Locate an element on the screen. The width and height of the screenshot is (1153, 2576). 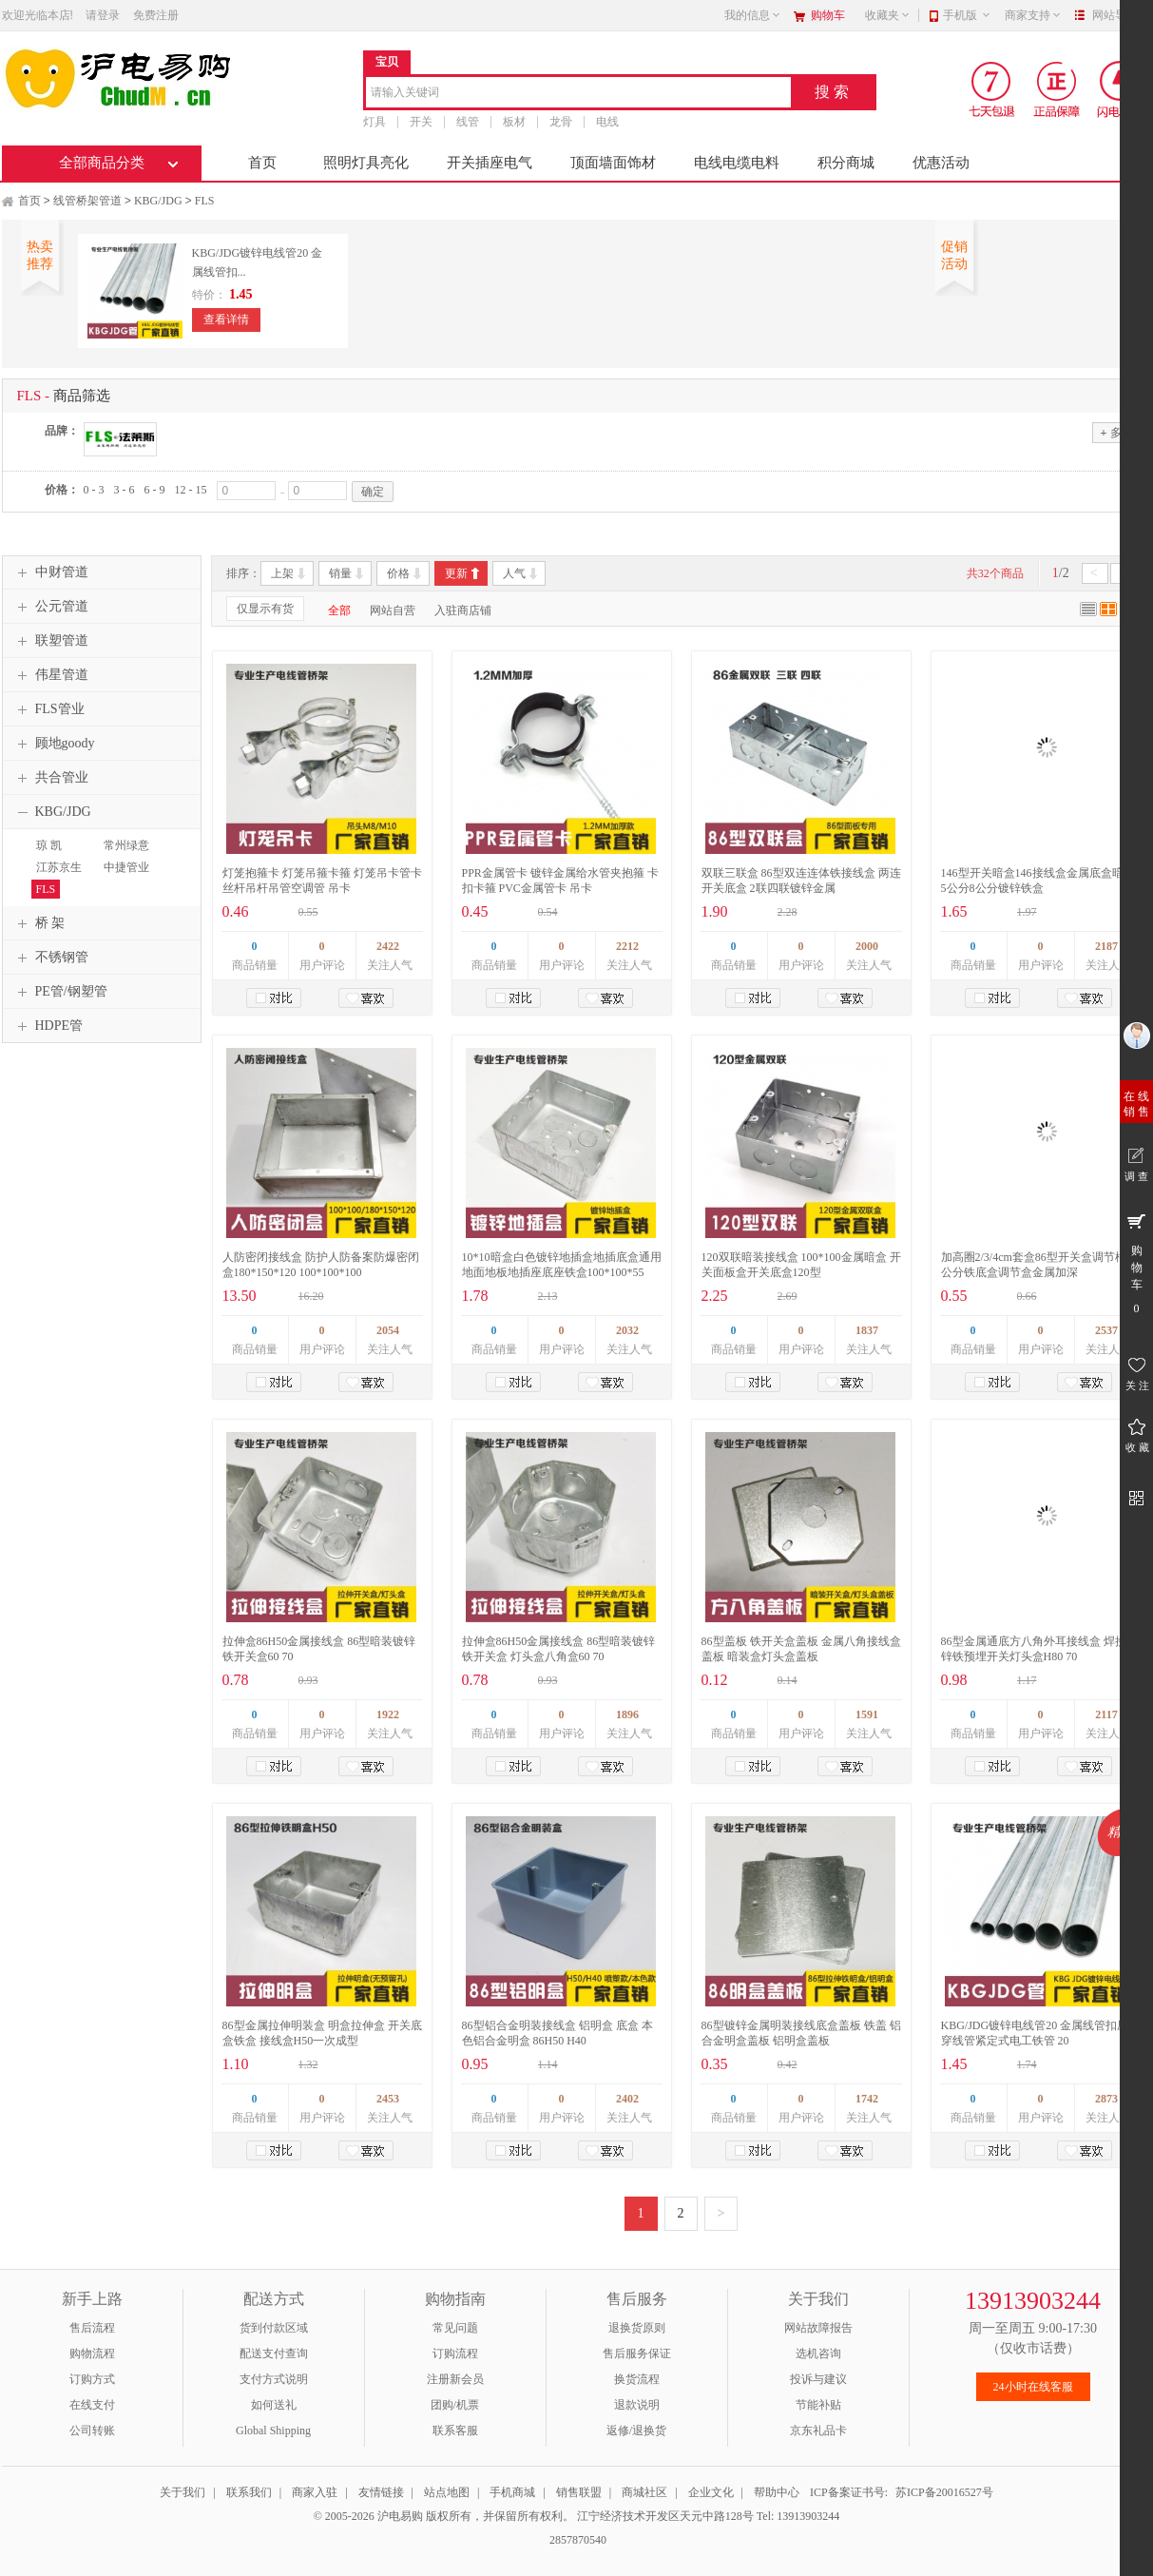
京东礼品卡 is located at coordinates (818, 2430).